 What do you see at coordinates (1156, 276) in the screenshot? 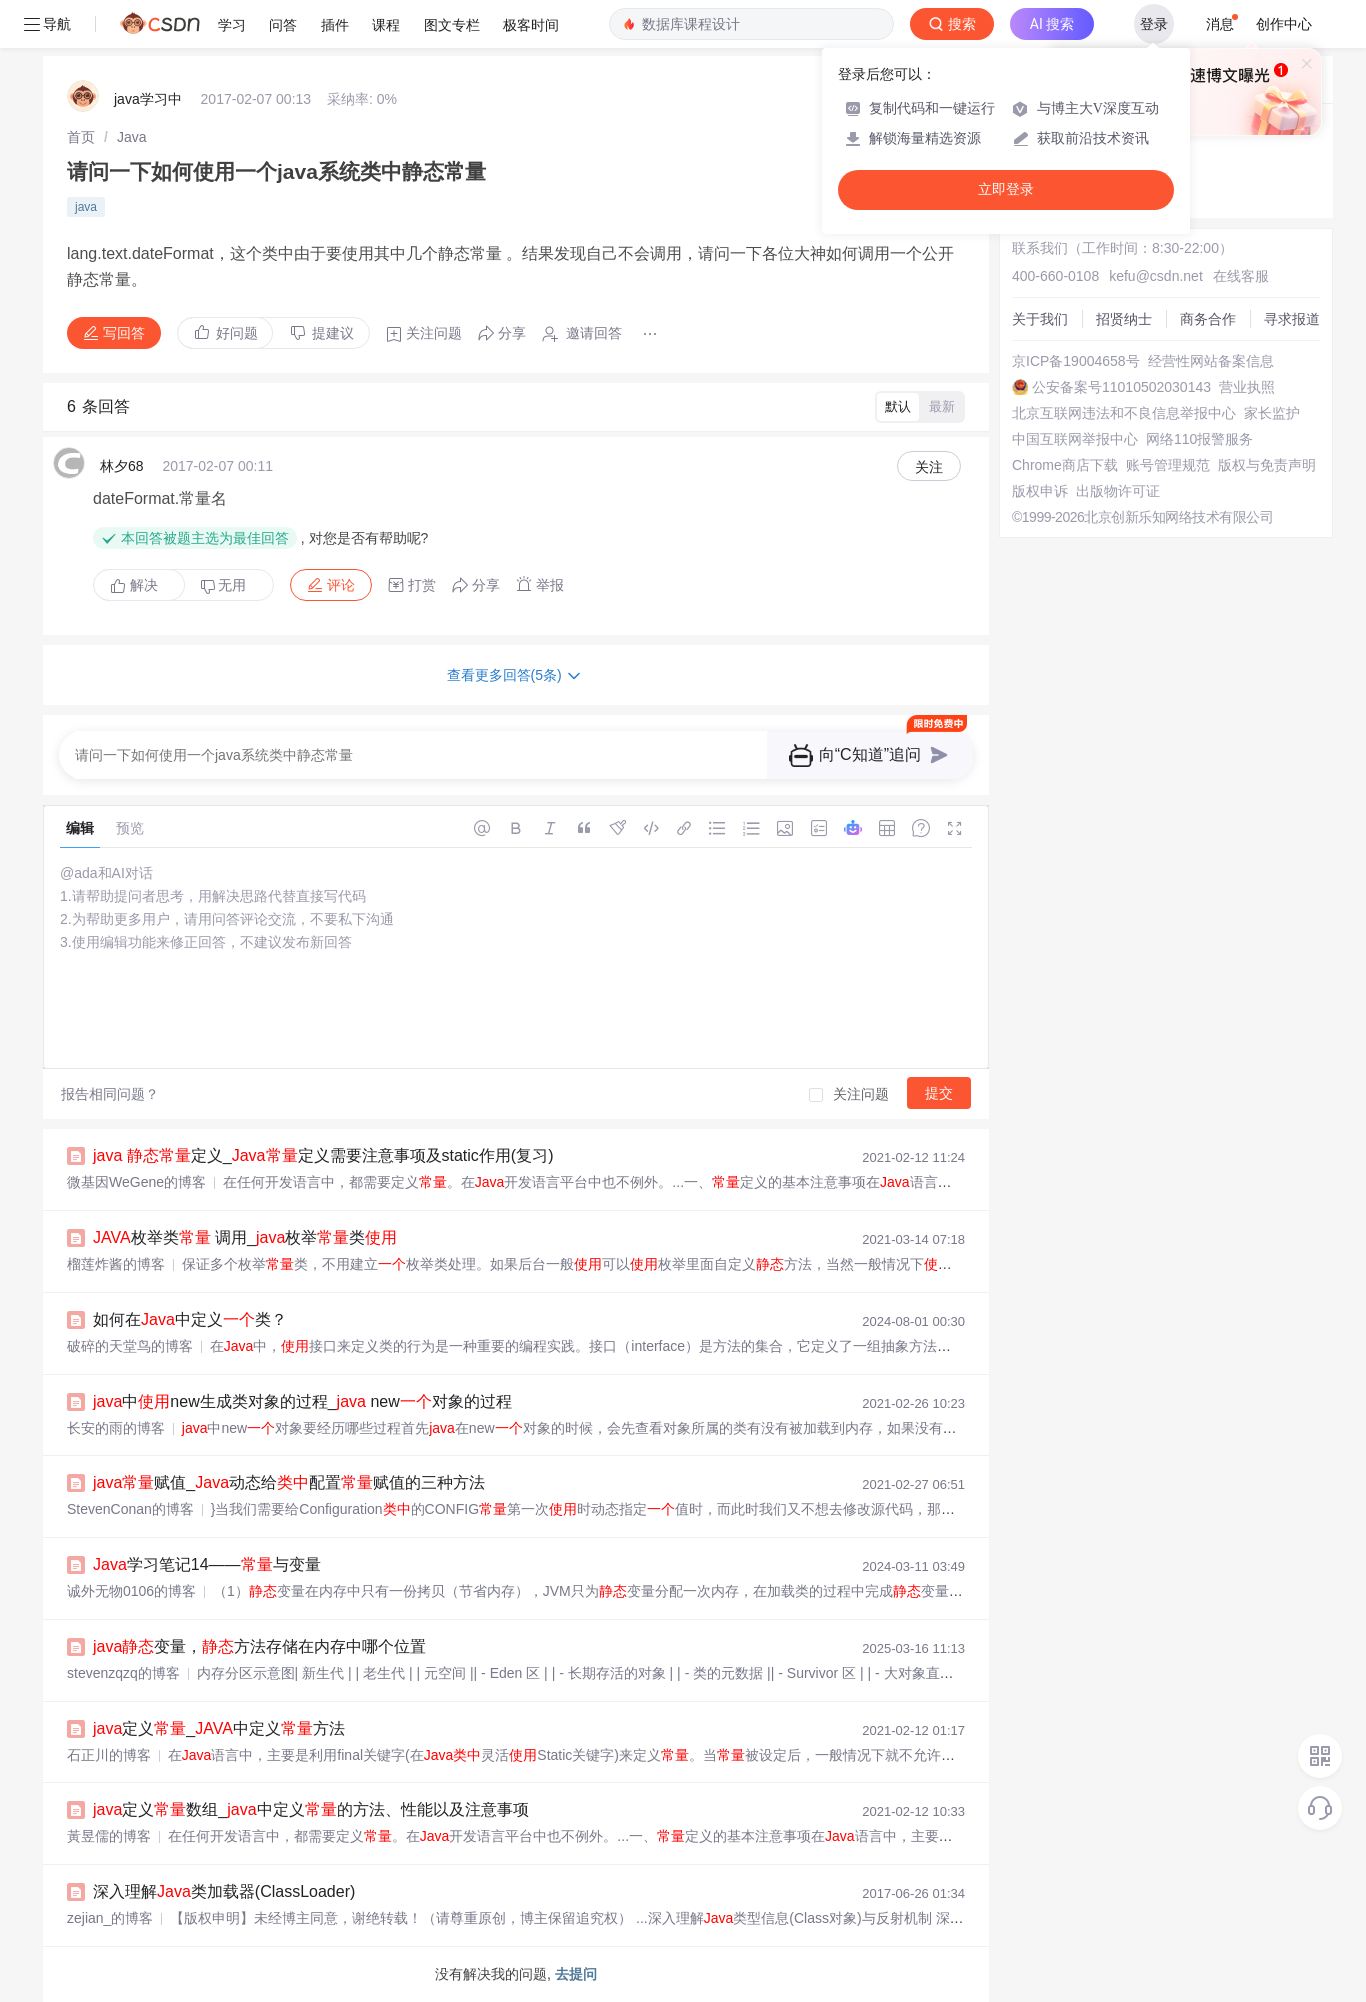
I see `kefu@csdn.net` at bounding box center [1156, 276].